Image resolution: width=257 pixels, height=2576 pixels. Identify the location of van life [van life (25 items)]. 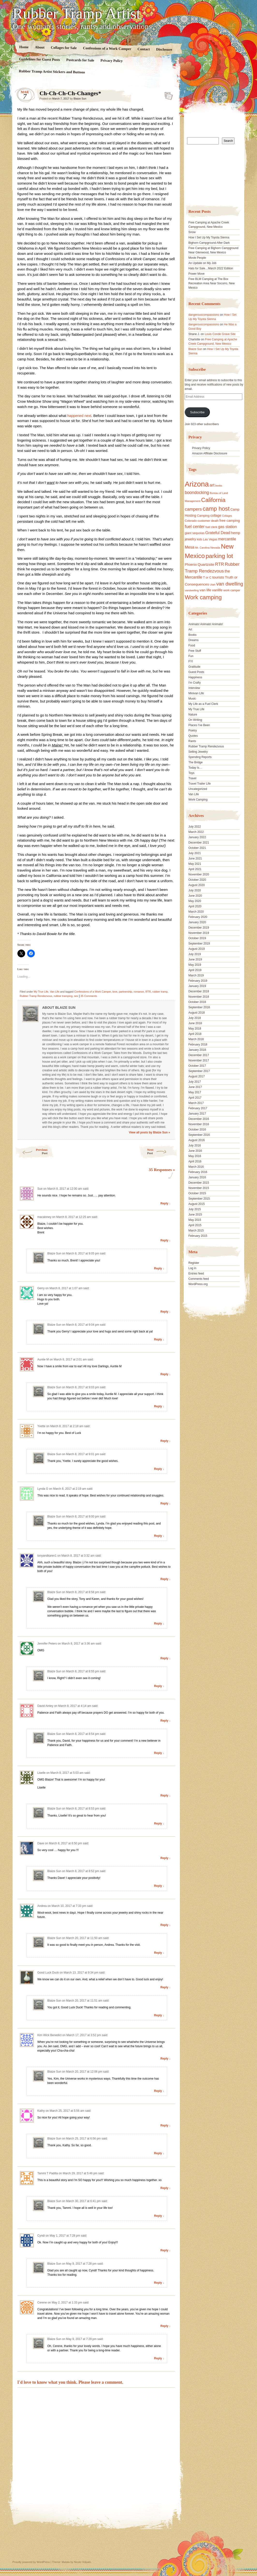
(205, 590).